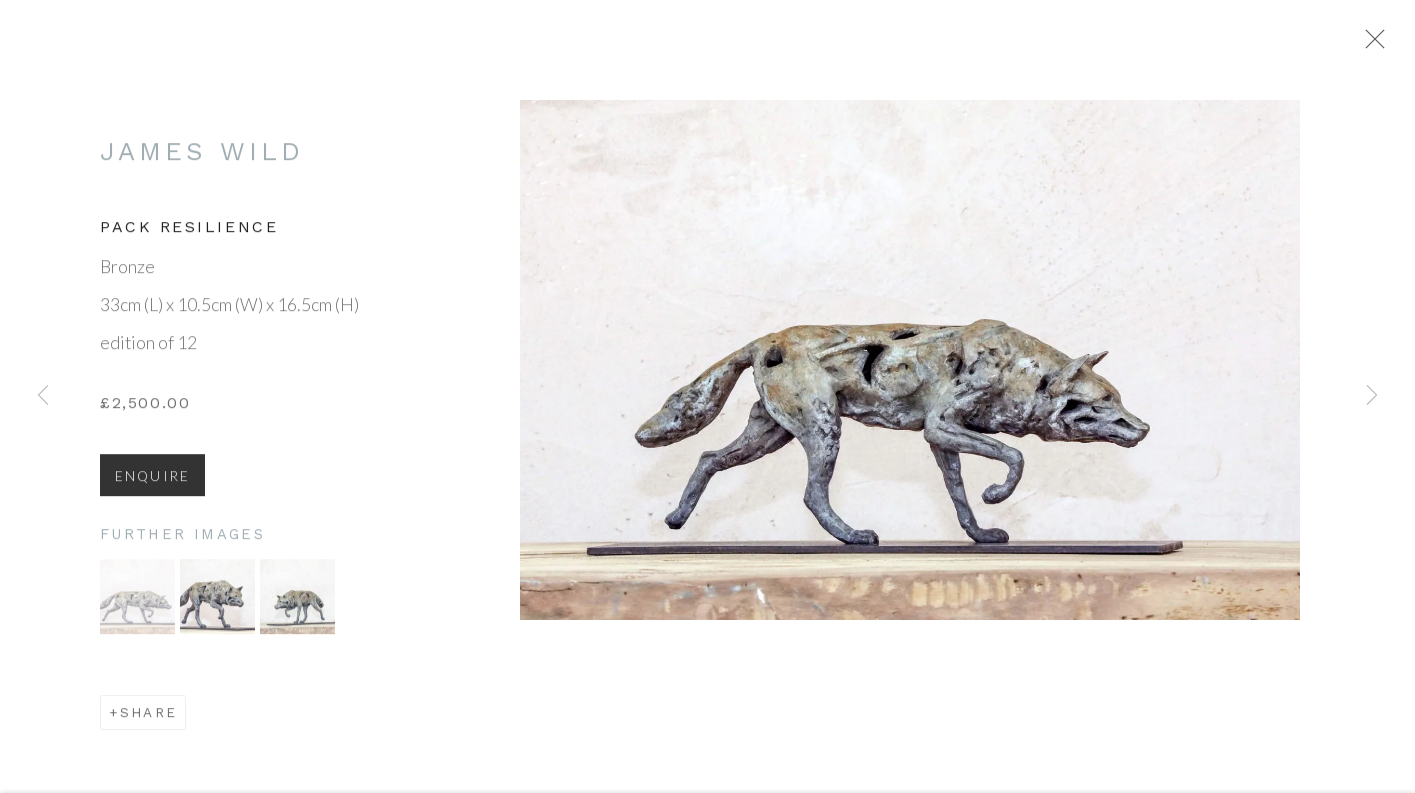  What do you see at coordinates (43, 396) in the screenshot?
I see `Previous [button]` at bounding box center [43, 396].